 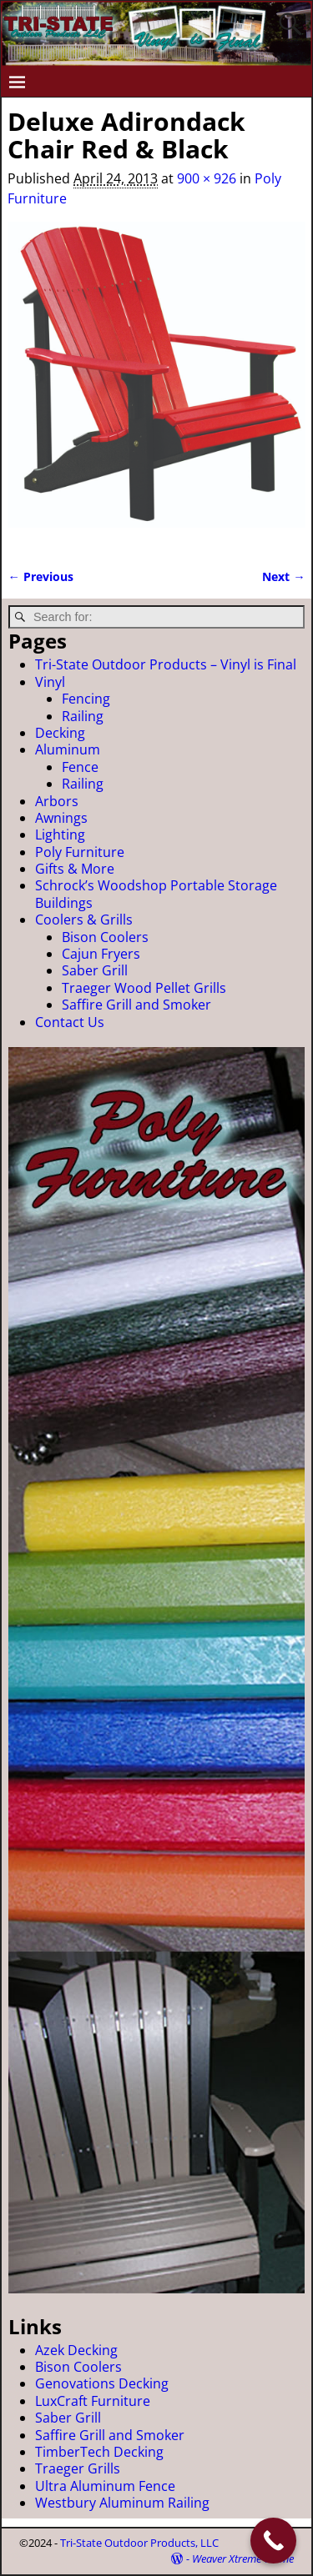 What do you see at coordinates (165, 664) in the screenshot?
I see `Tri-State Outdoor Products – Vinyl is Final` at bounding box center [165, 664].